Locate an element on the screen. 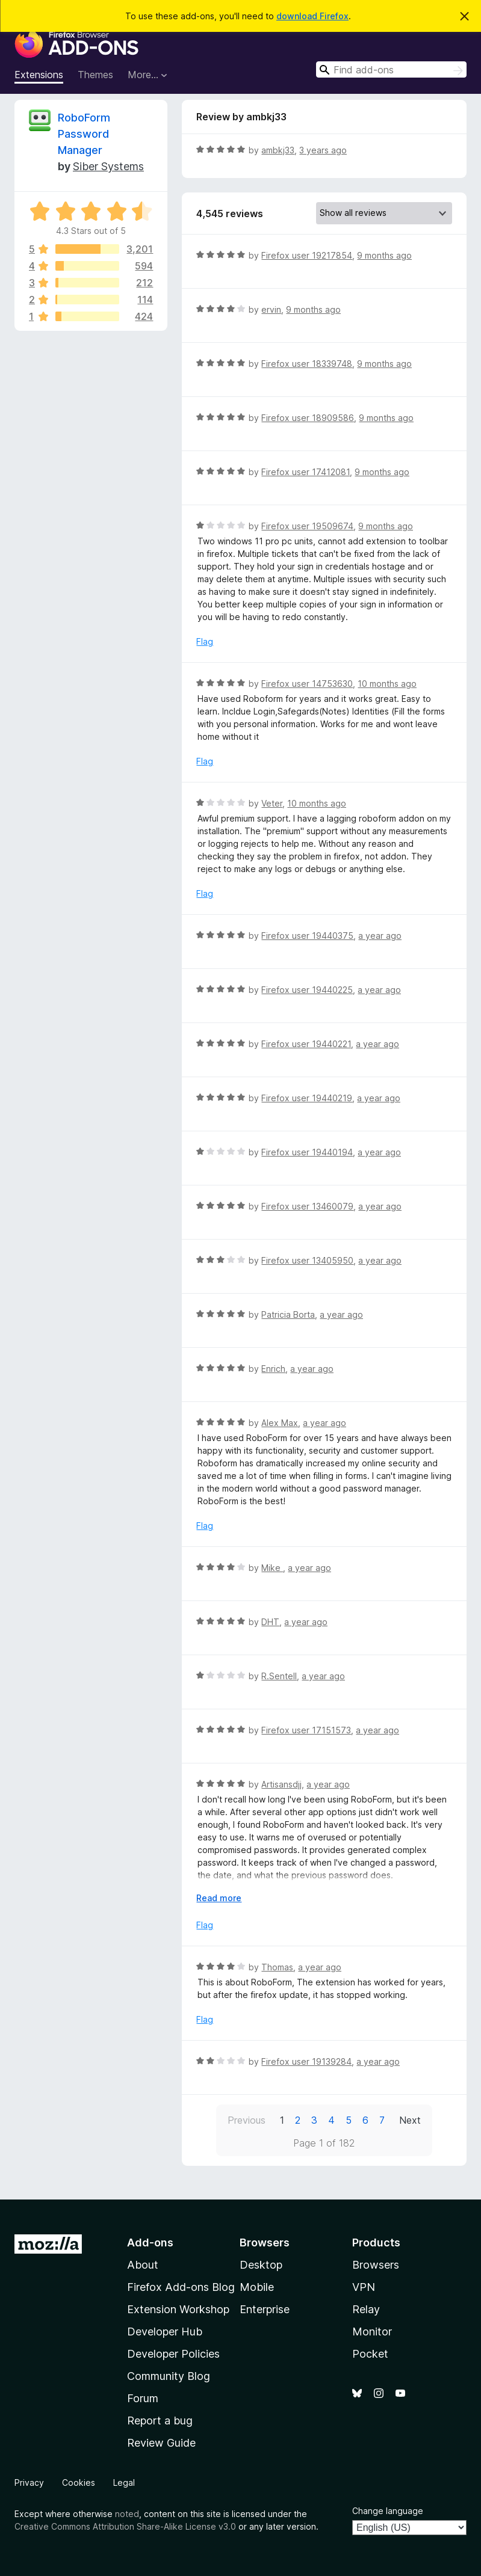 The width and height of the screenshot is (481, 2576). Forum is located at coordinates (142, 2398).